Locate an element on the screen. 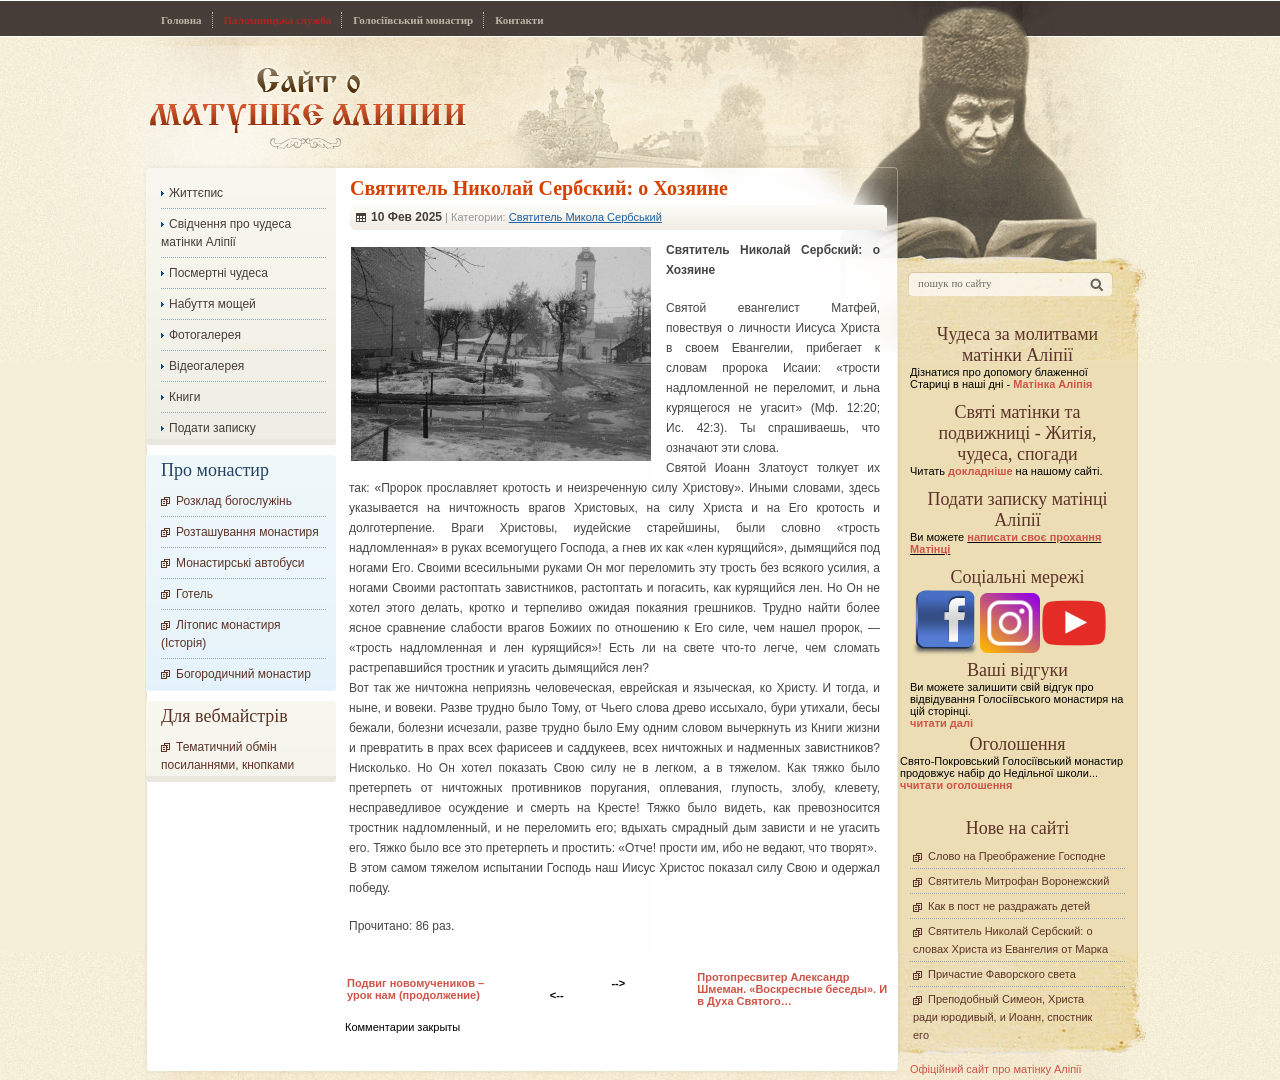 This screenshot has width=1280, height=1080. Посмертні чудеса is located at coordinates (218, 273).